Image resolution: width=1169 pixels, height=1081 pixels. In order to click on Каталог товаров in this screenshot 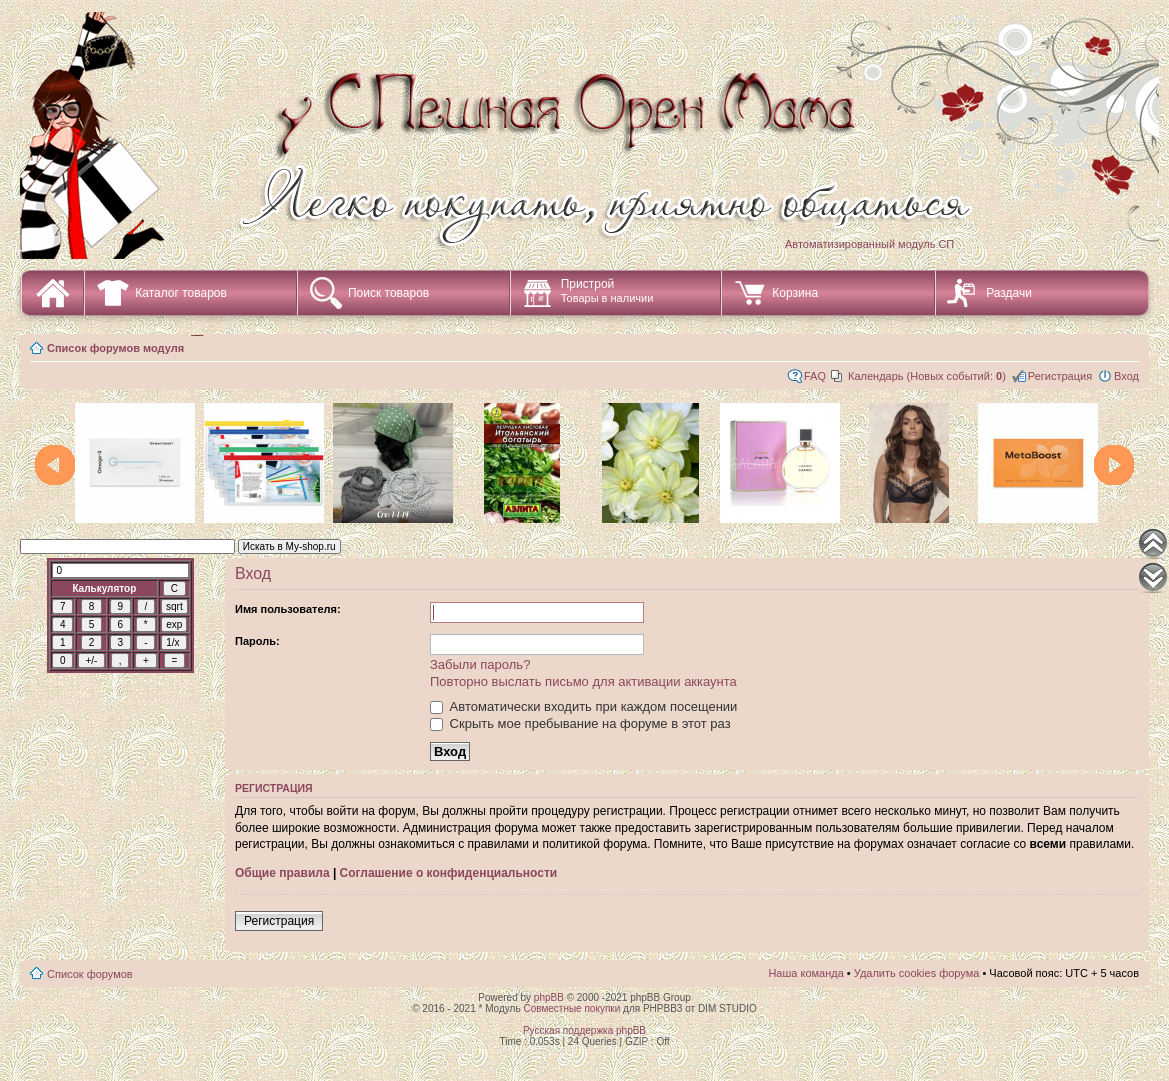, I will do `click(181, 293)`.